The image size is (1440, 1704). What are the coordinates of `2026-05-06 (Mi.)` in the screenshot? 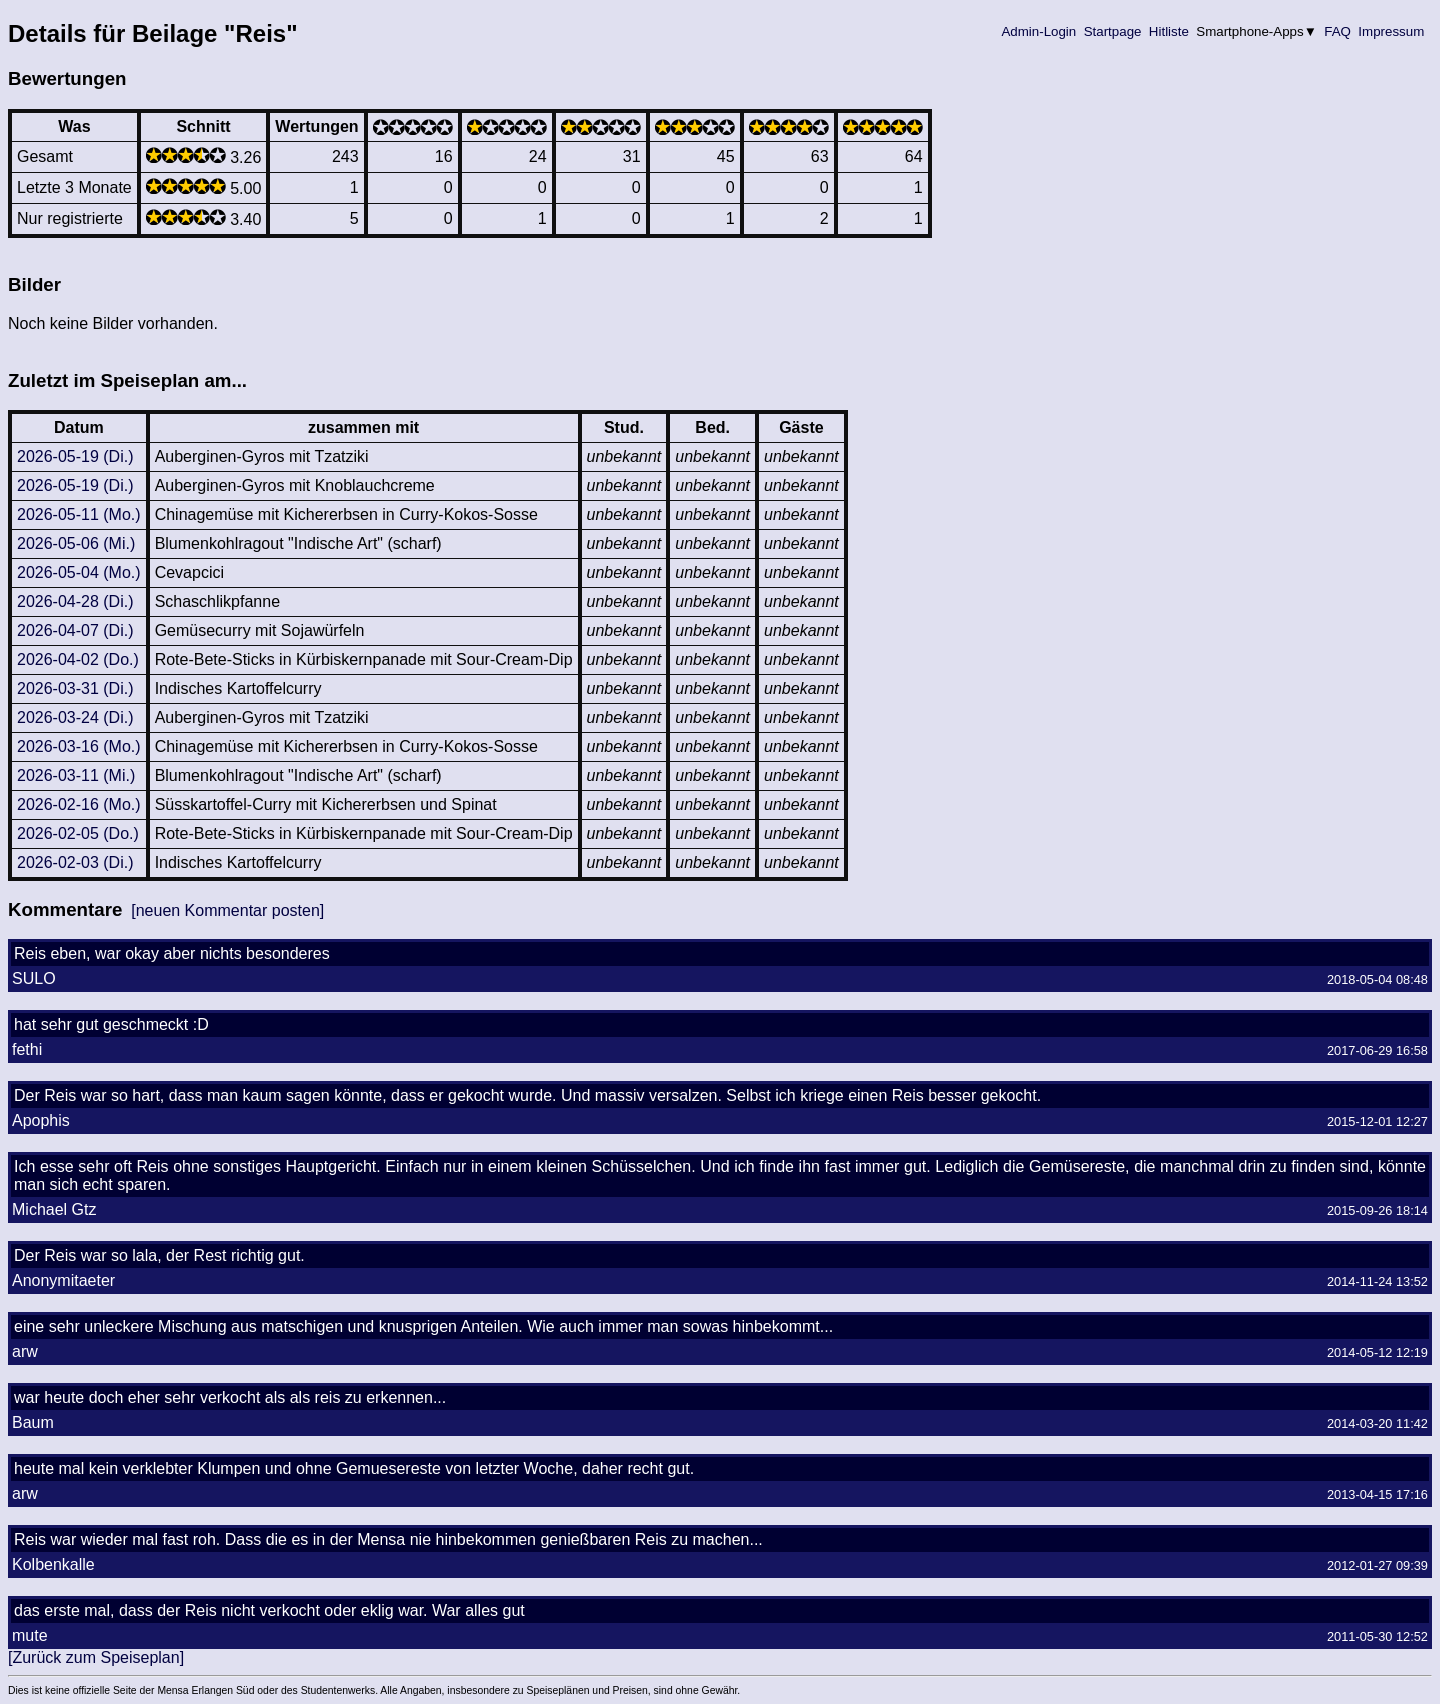 It's located at (76, 543).